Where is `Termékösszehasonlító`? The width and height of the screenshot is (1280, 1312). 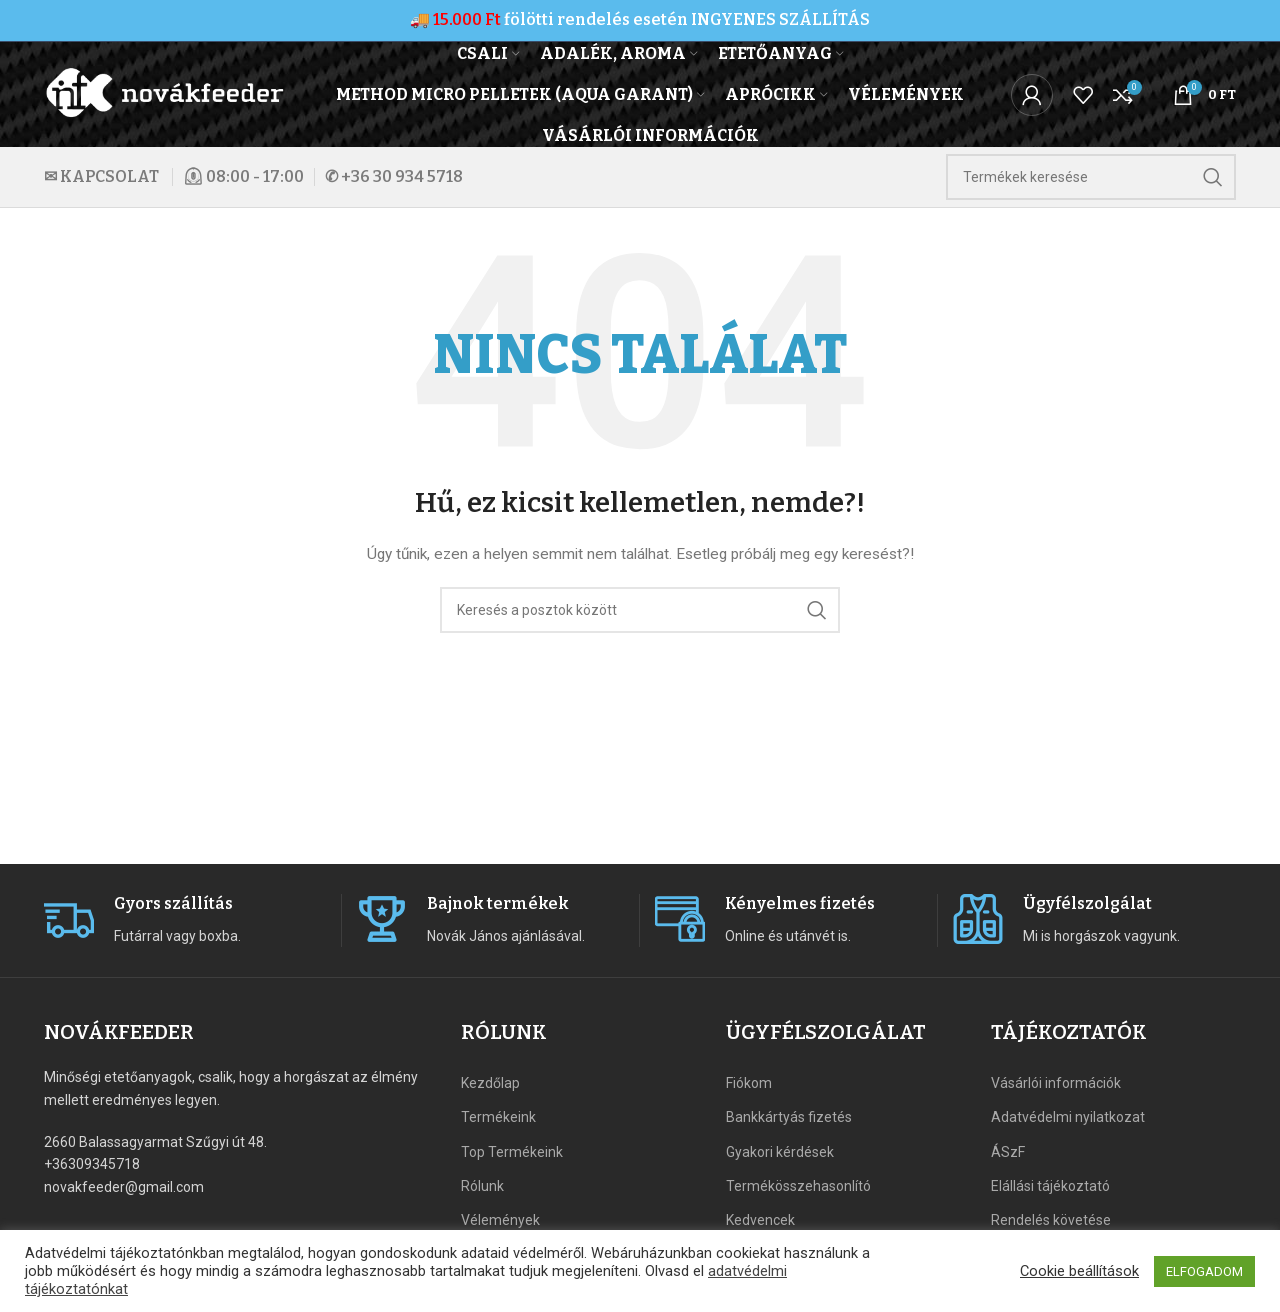
Termékösszehasonlító is located at coordinates (798, 1186).